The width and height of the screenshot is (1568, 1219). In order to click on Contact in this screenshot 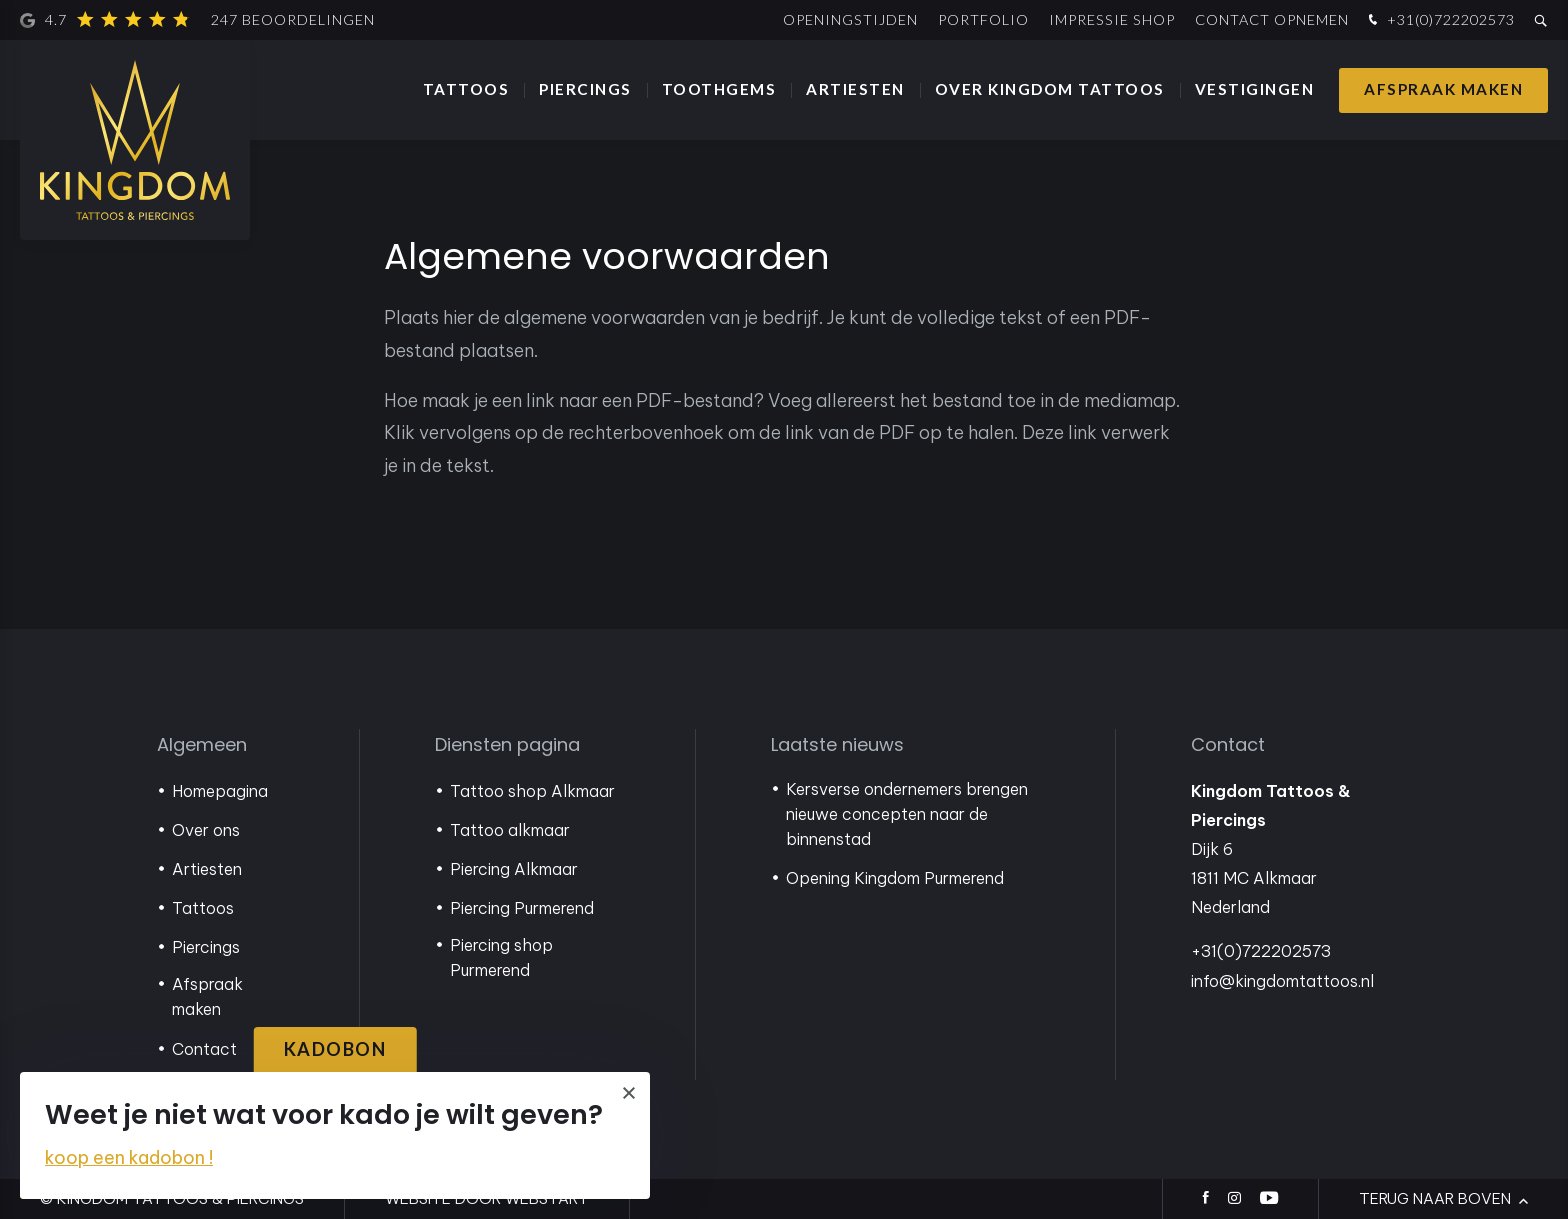, I will do `click(204, 1049)`.